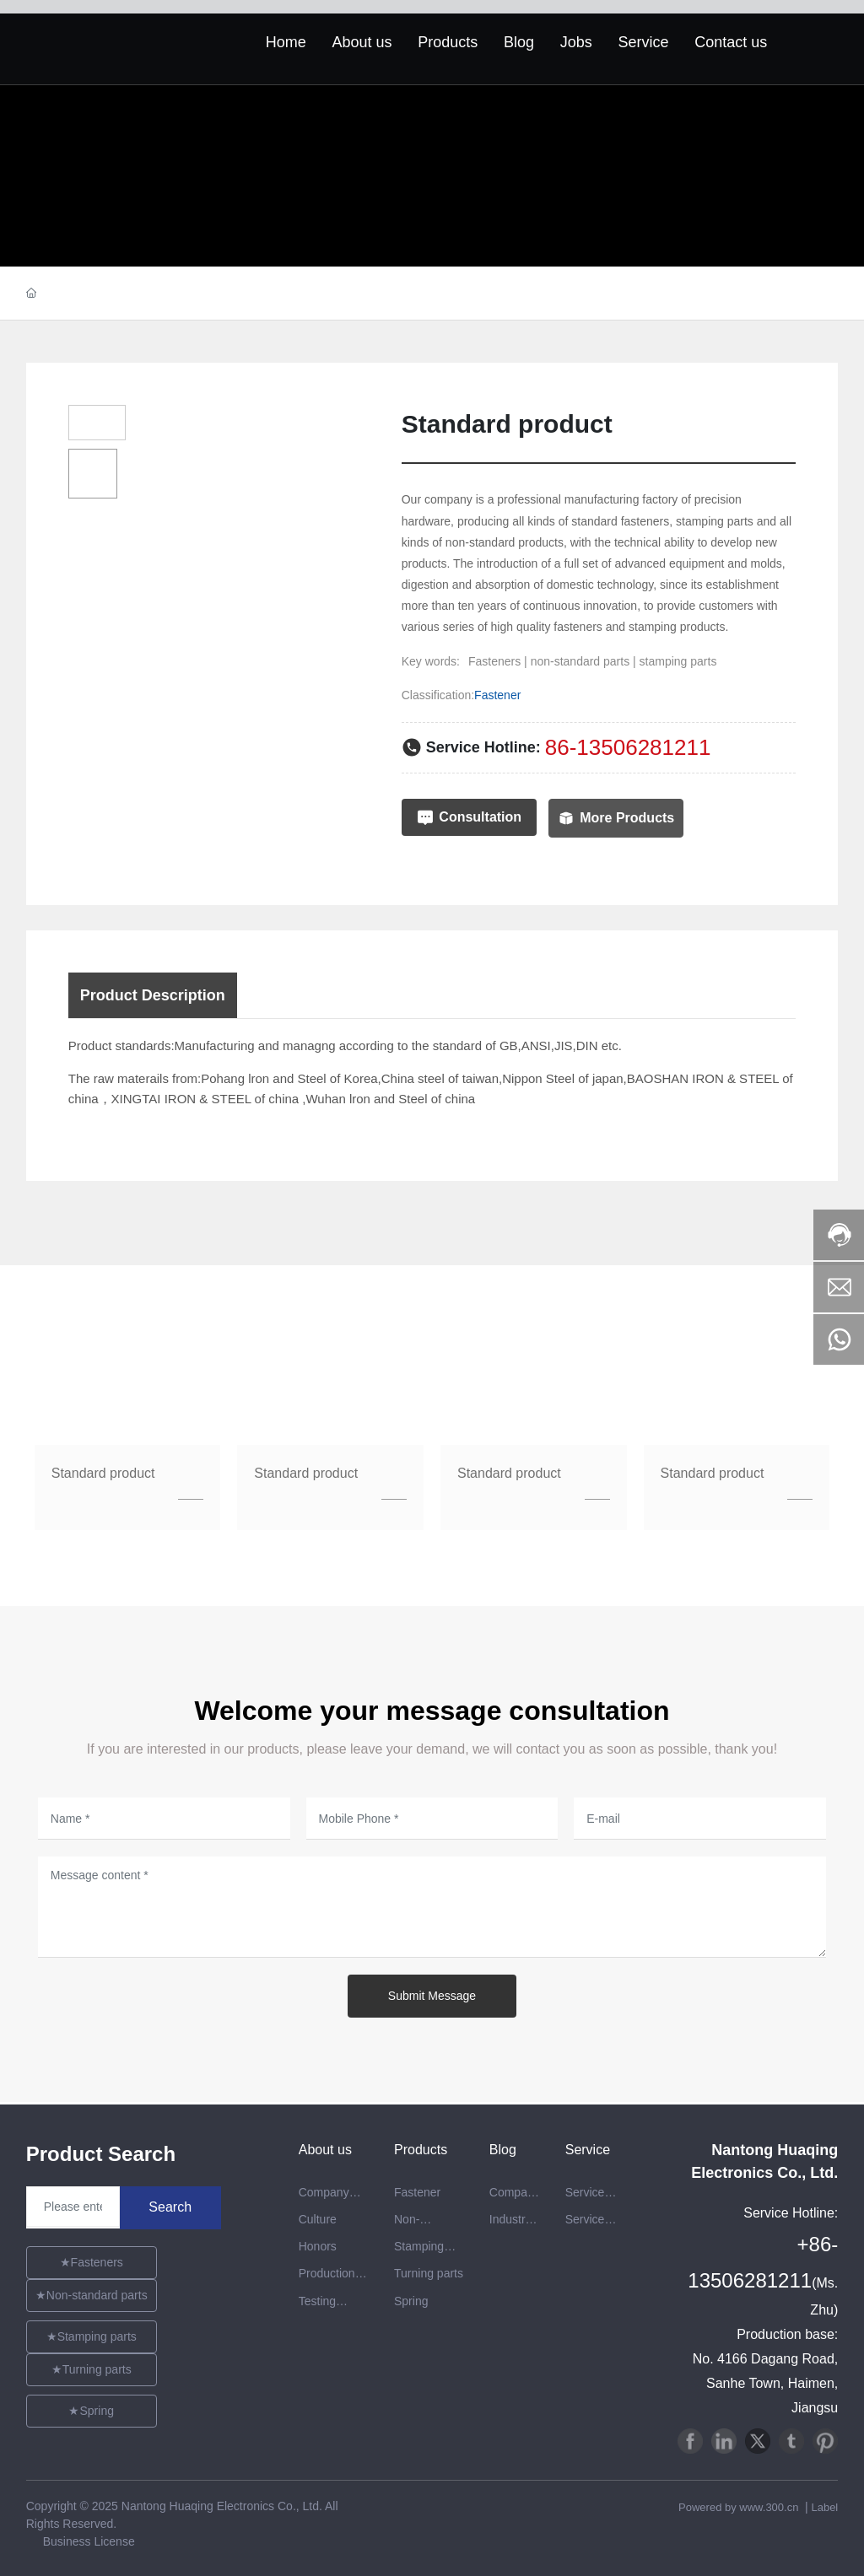  I want to click on Fastener, so click(497, 695).